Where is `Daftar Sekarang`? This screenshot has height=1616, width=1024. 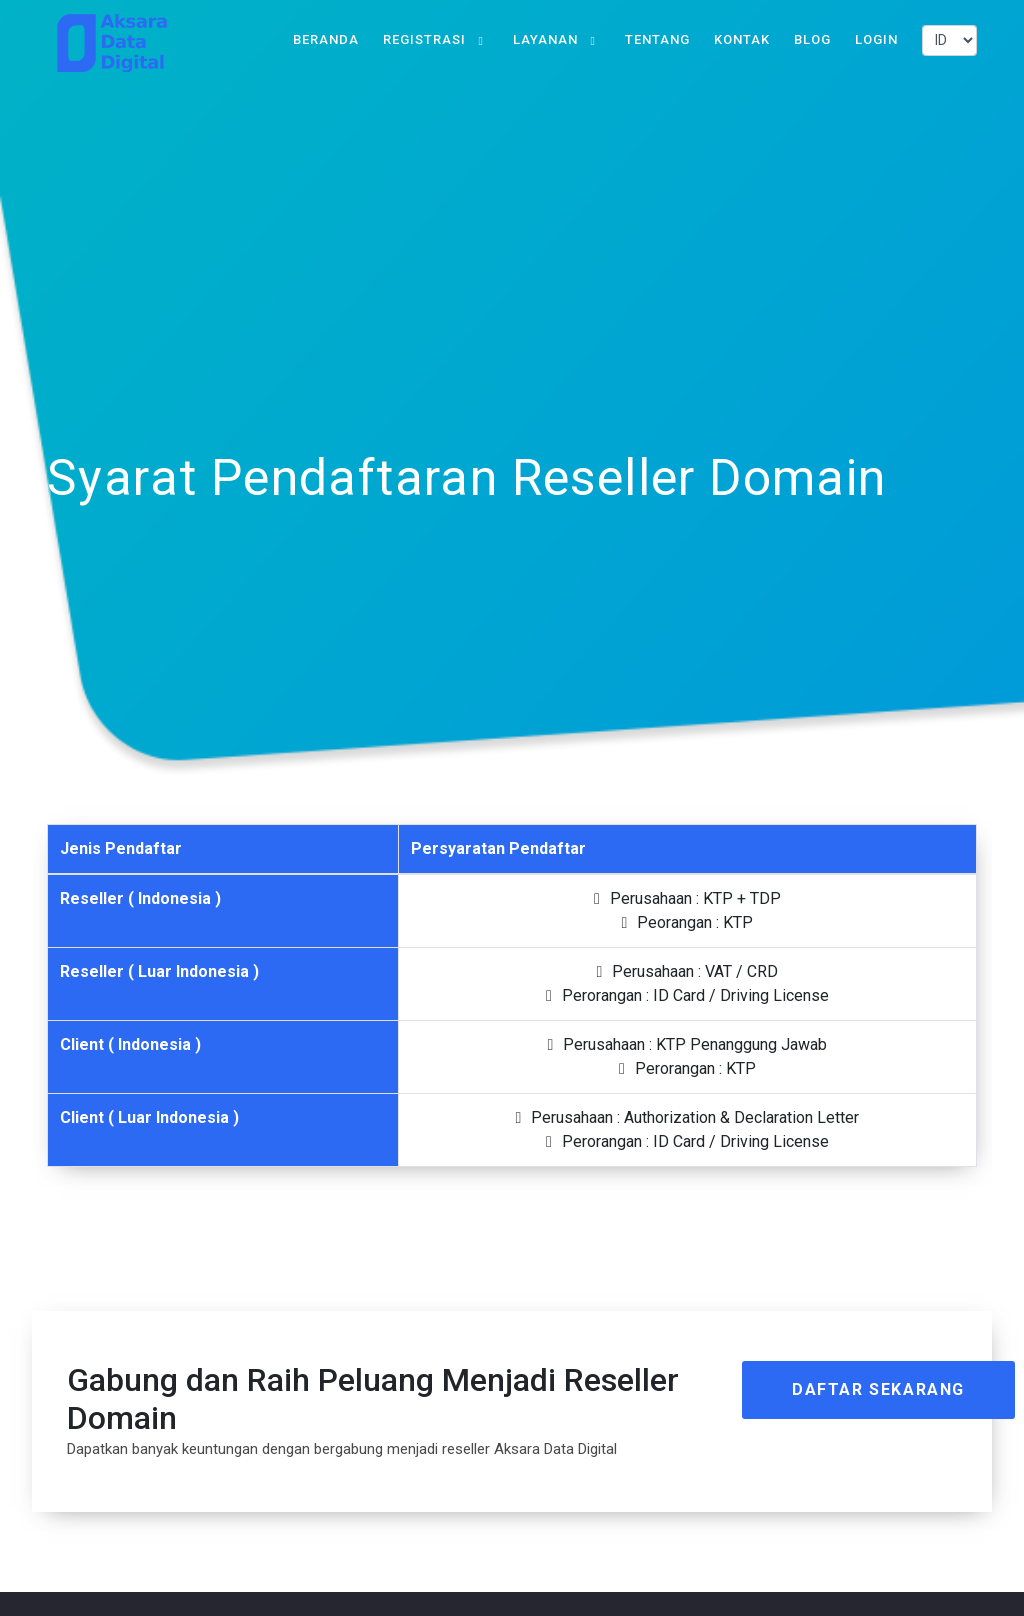
Daftar Sekarang is located at coordinates (878, 1389).